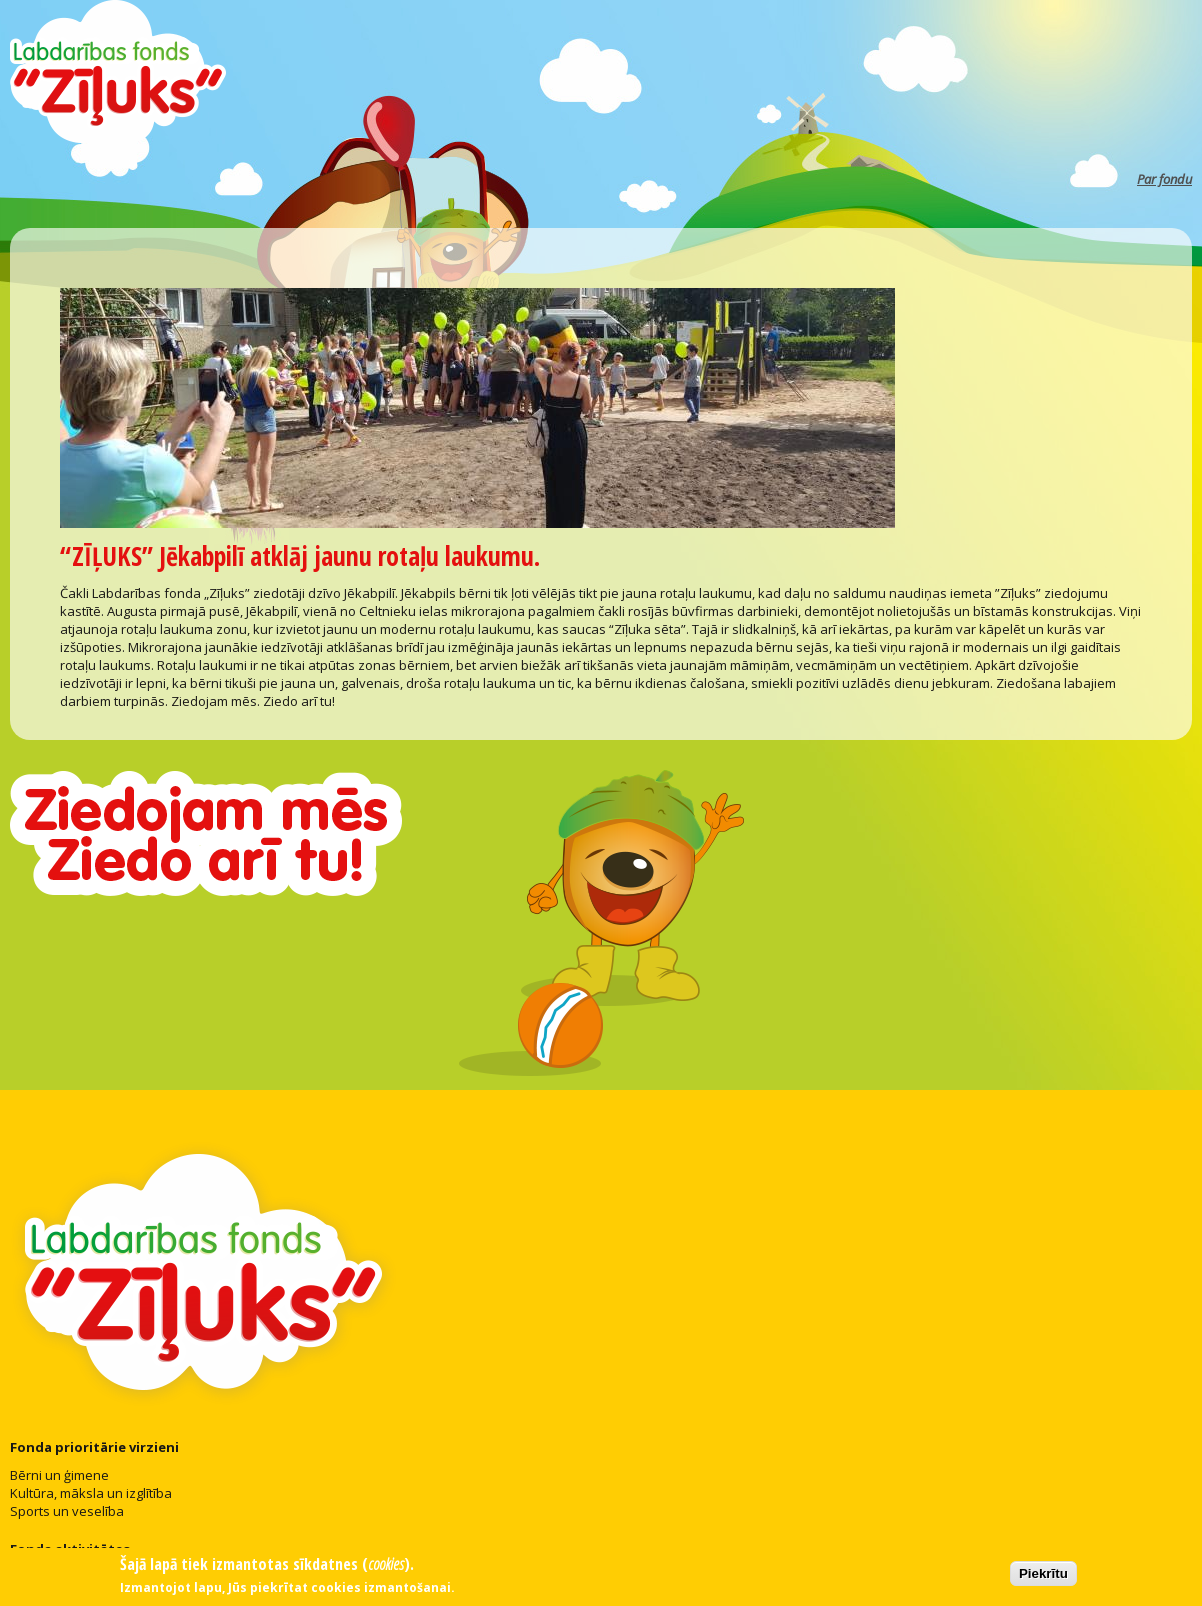 The width and height of the screenshot is (1202, 1606). Describe the element at coordinates (1164, 179) in the screenshot. I see `Par fondu` at that location.